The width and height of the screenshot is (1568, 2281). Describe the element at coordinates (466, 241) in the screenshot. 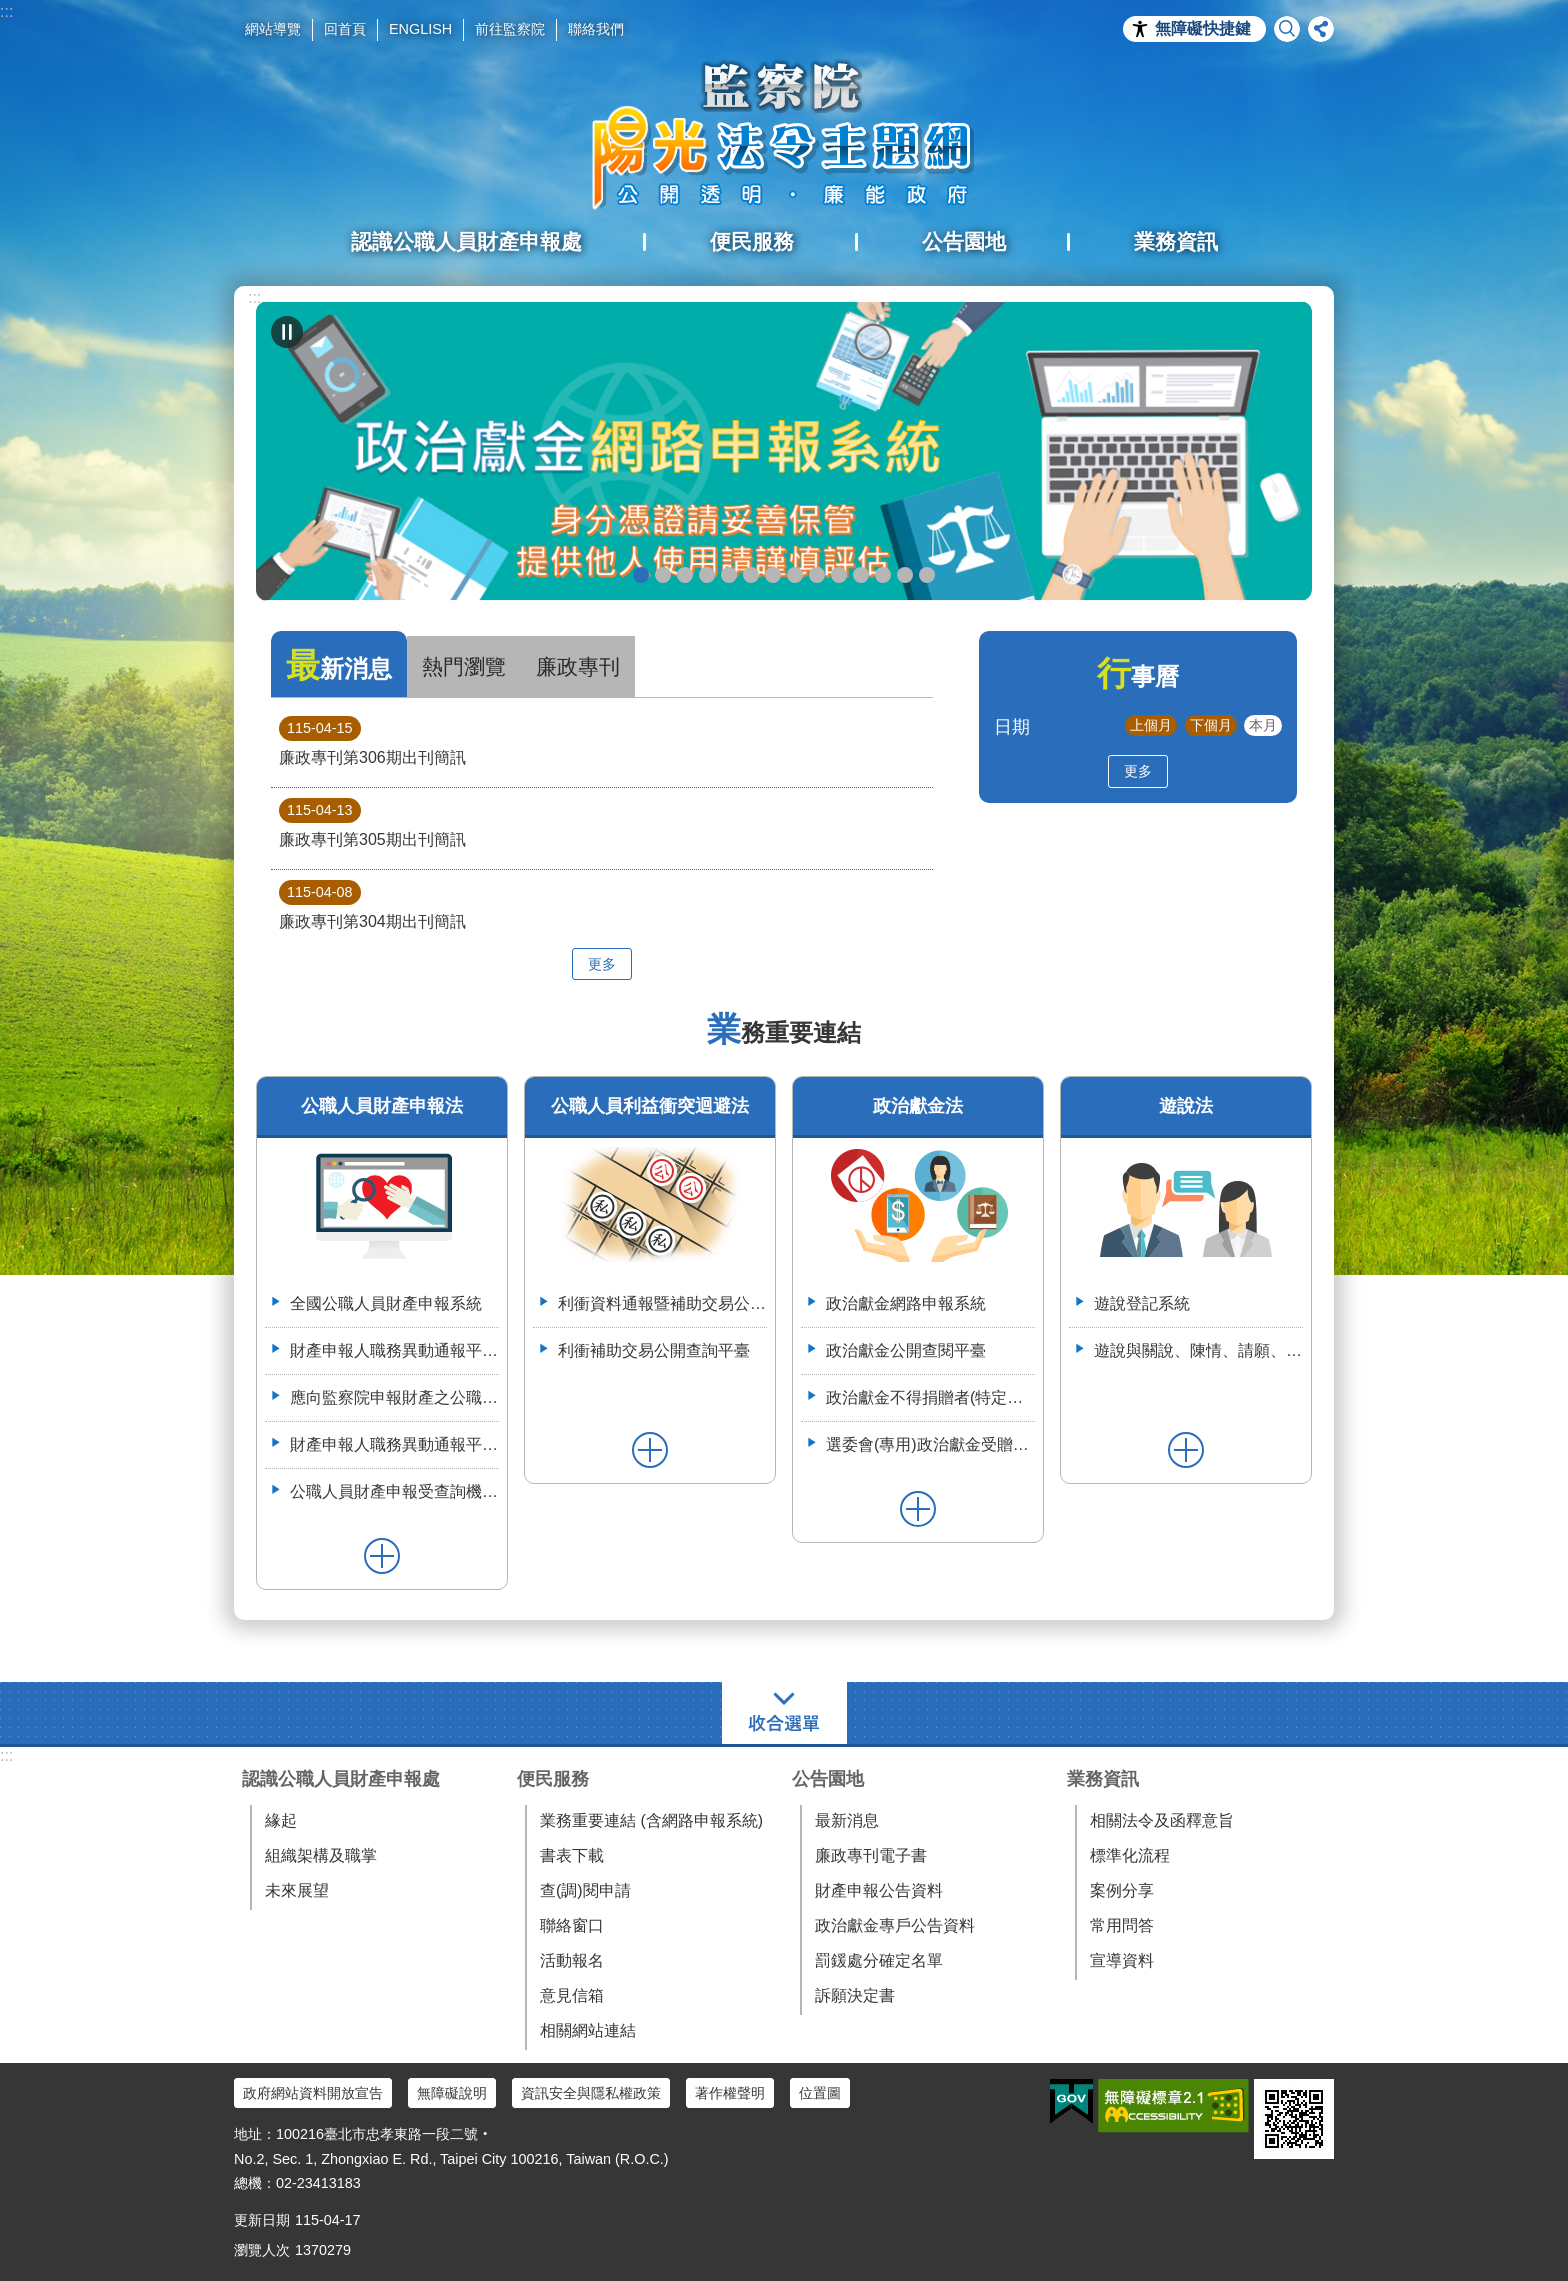

I see `認識公職人員財產申報處 [button]` at that location.